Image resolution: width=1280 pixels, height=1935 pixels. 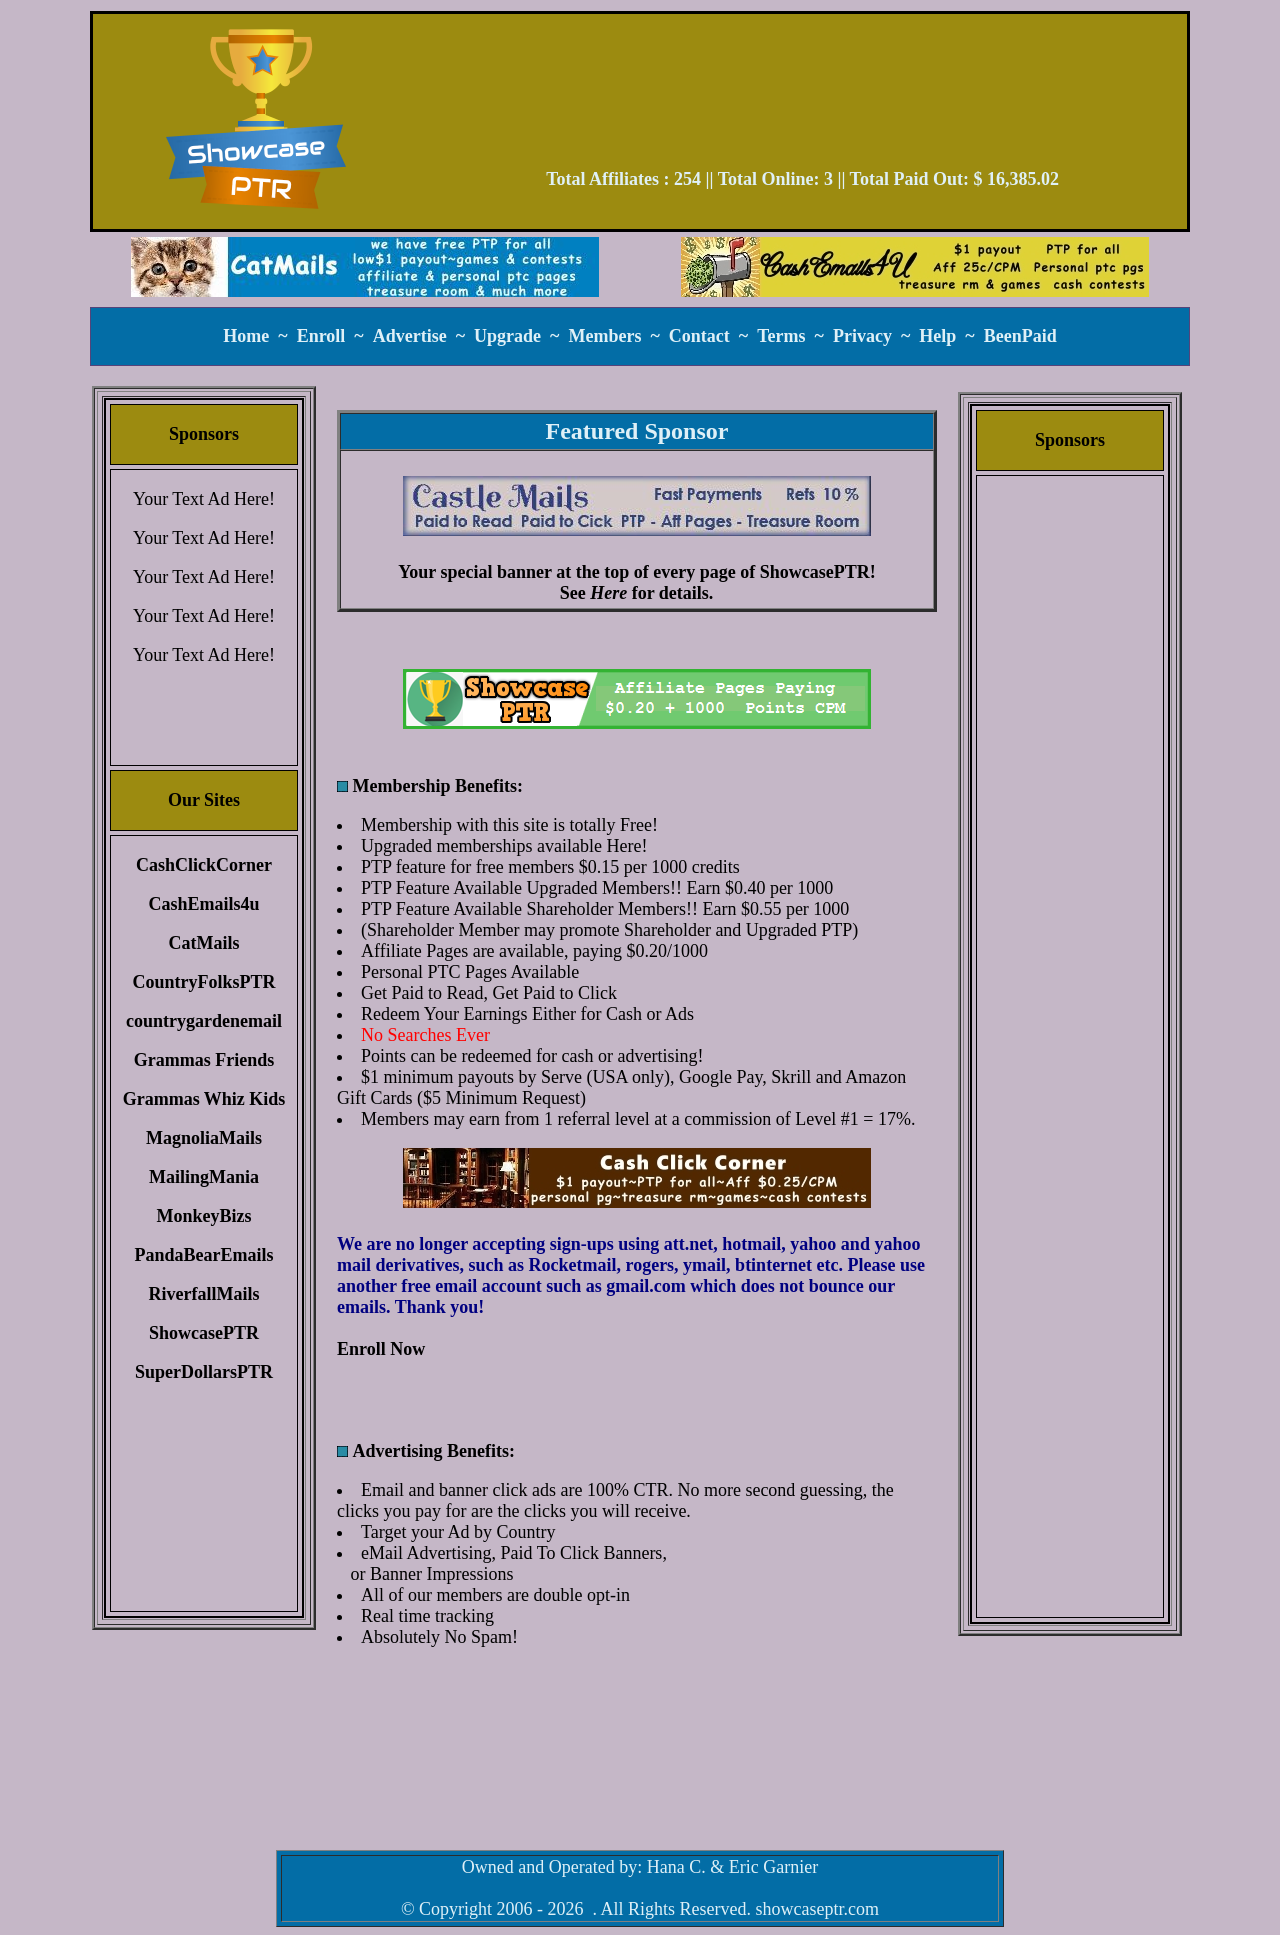 What do you see at coordinates (204, 1333) in the screenshot?
I see `ShowcasePTR` at bounding box center [204, 1333].